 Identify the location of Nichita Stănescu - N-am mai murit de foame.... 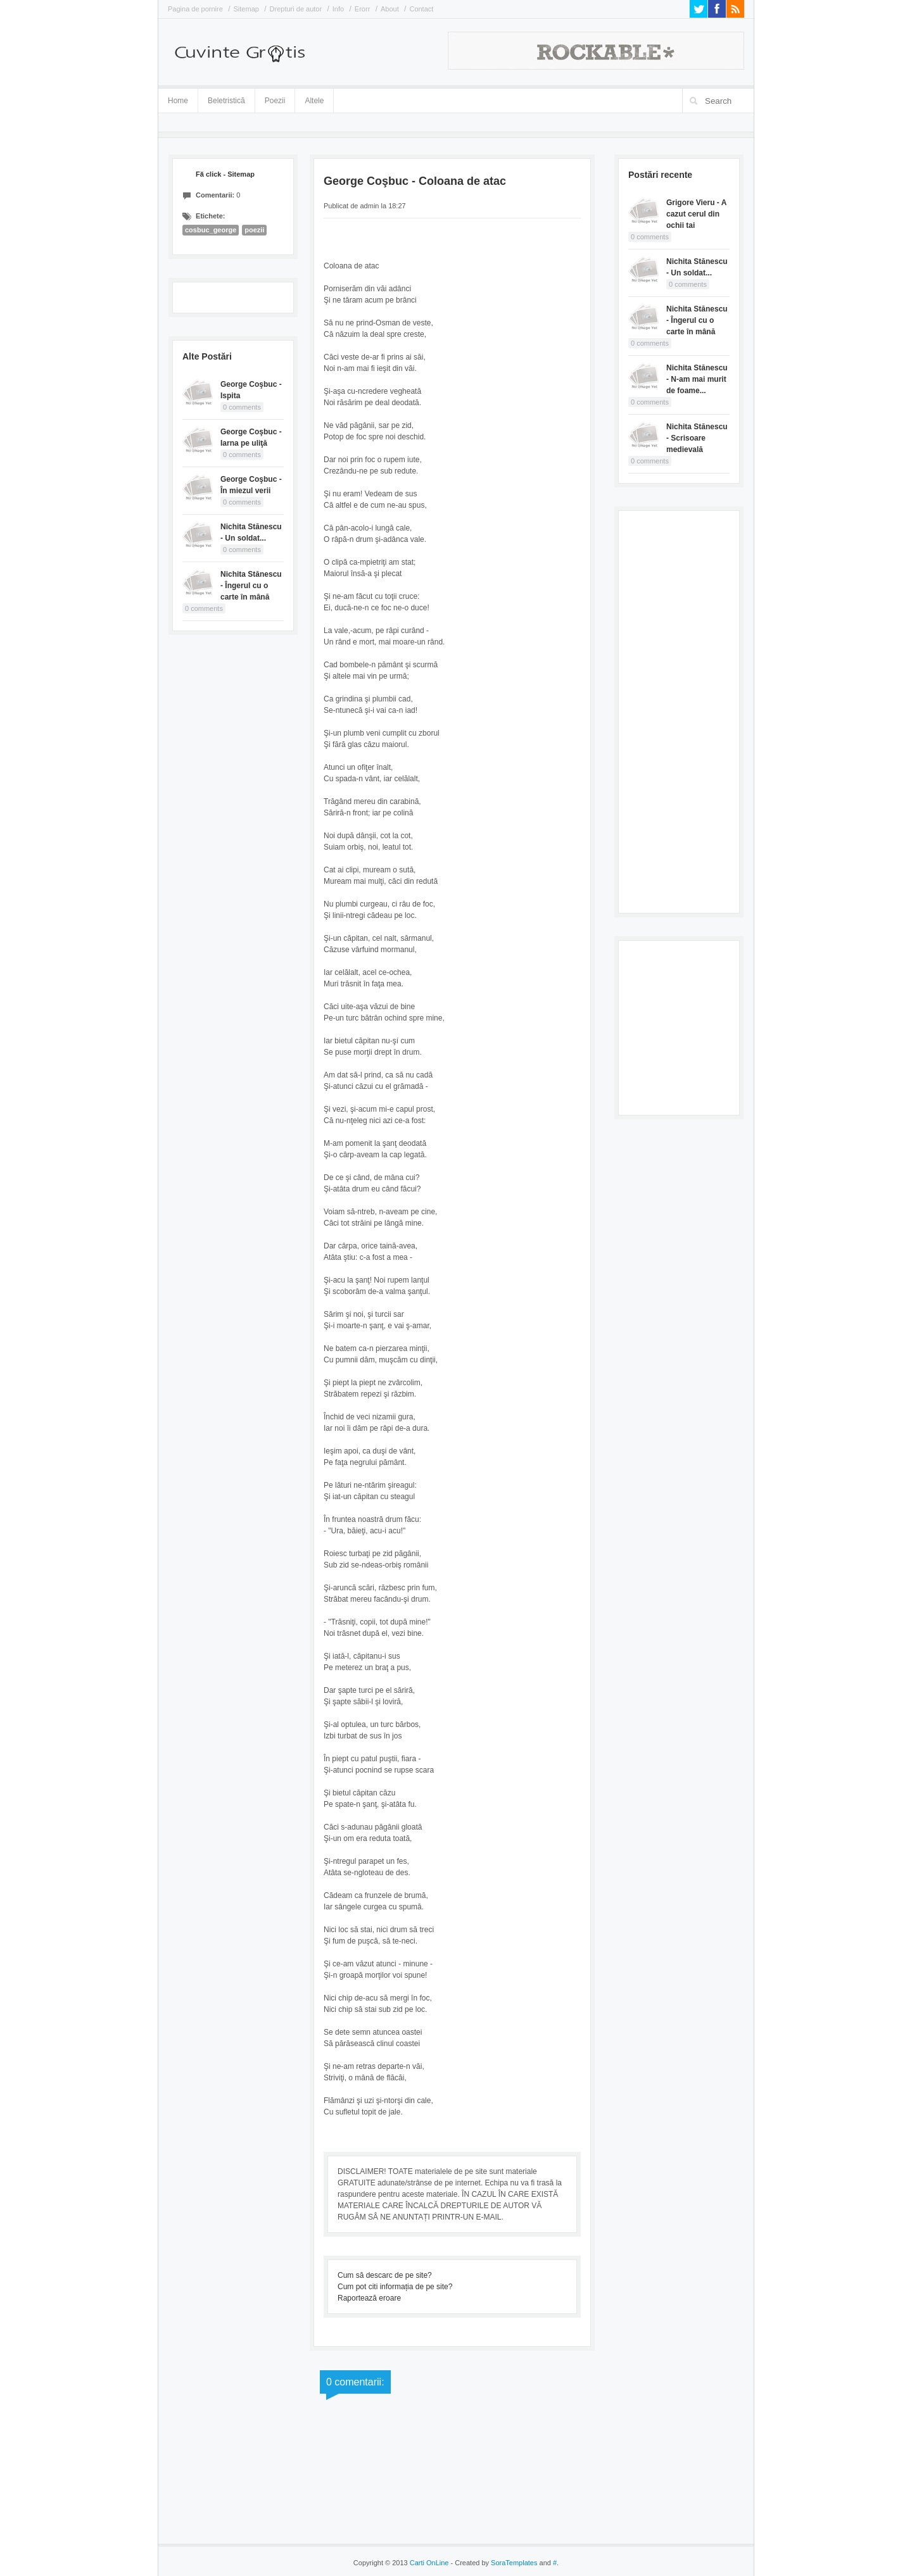
(697, 379).